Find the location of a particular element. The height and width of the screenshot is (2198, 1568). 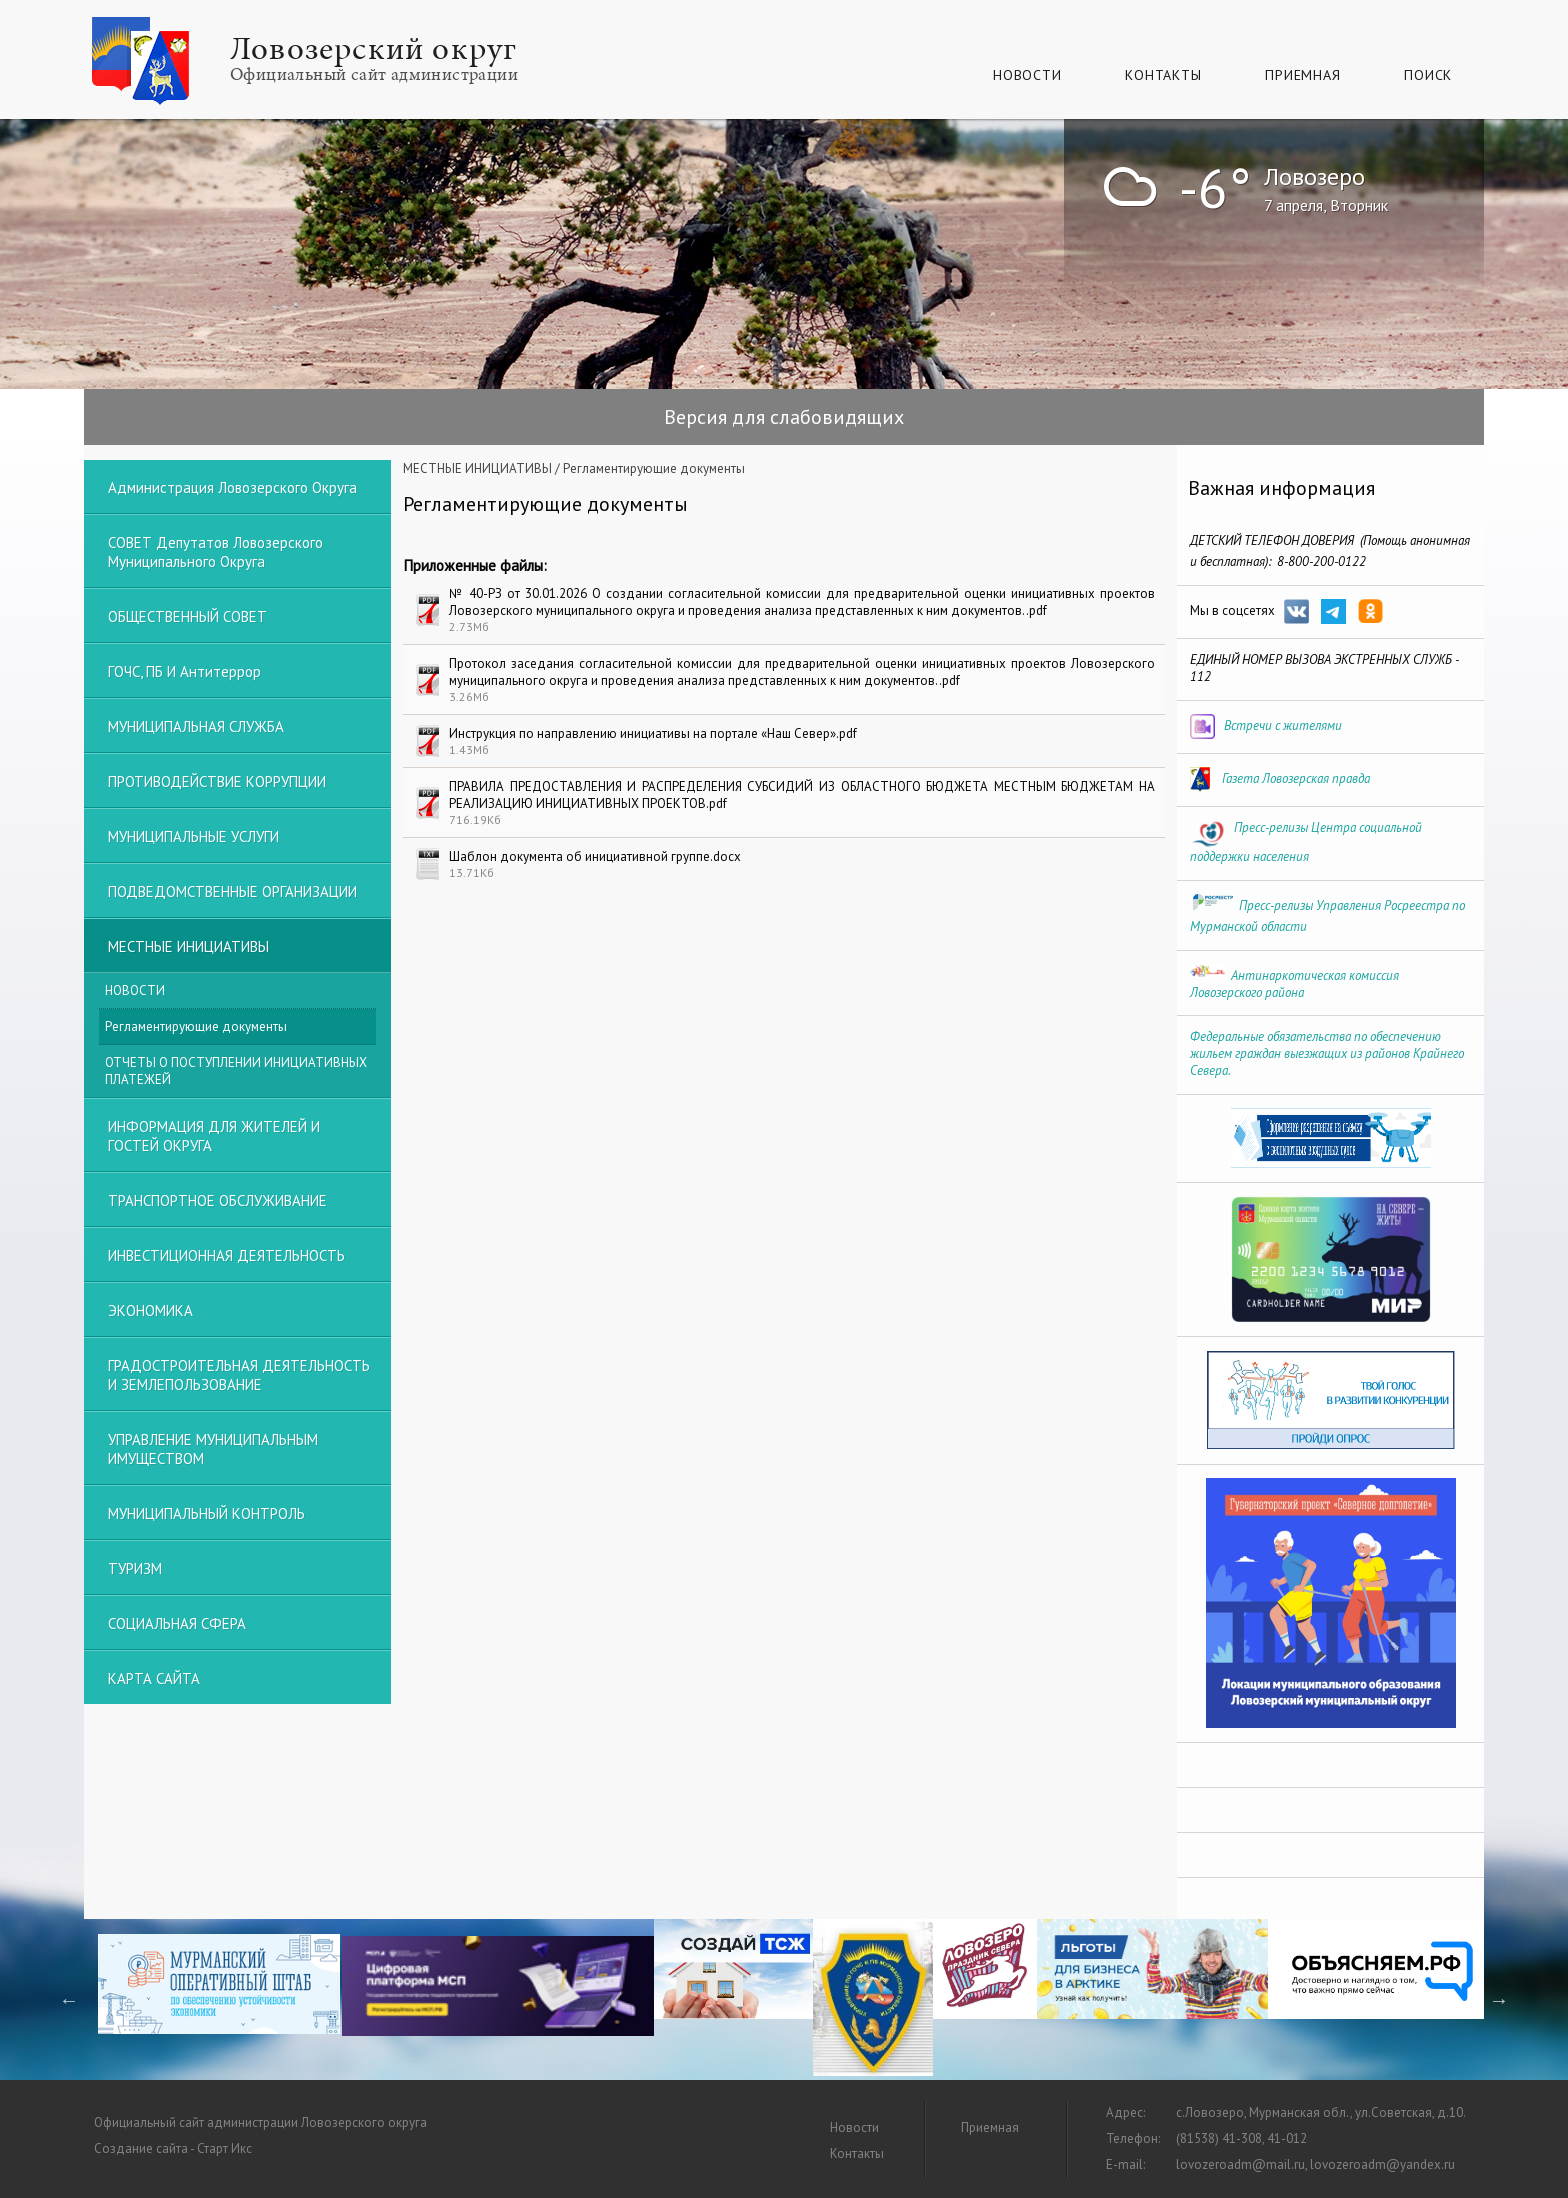

Приемная is located at coordinates (1302, 75).